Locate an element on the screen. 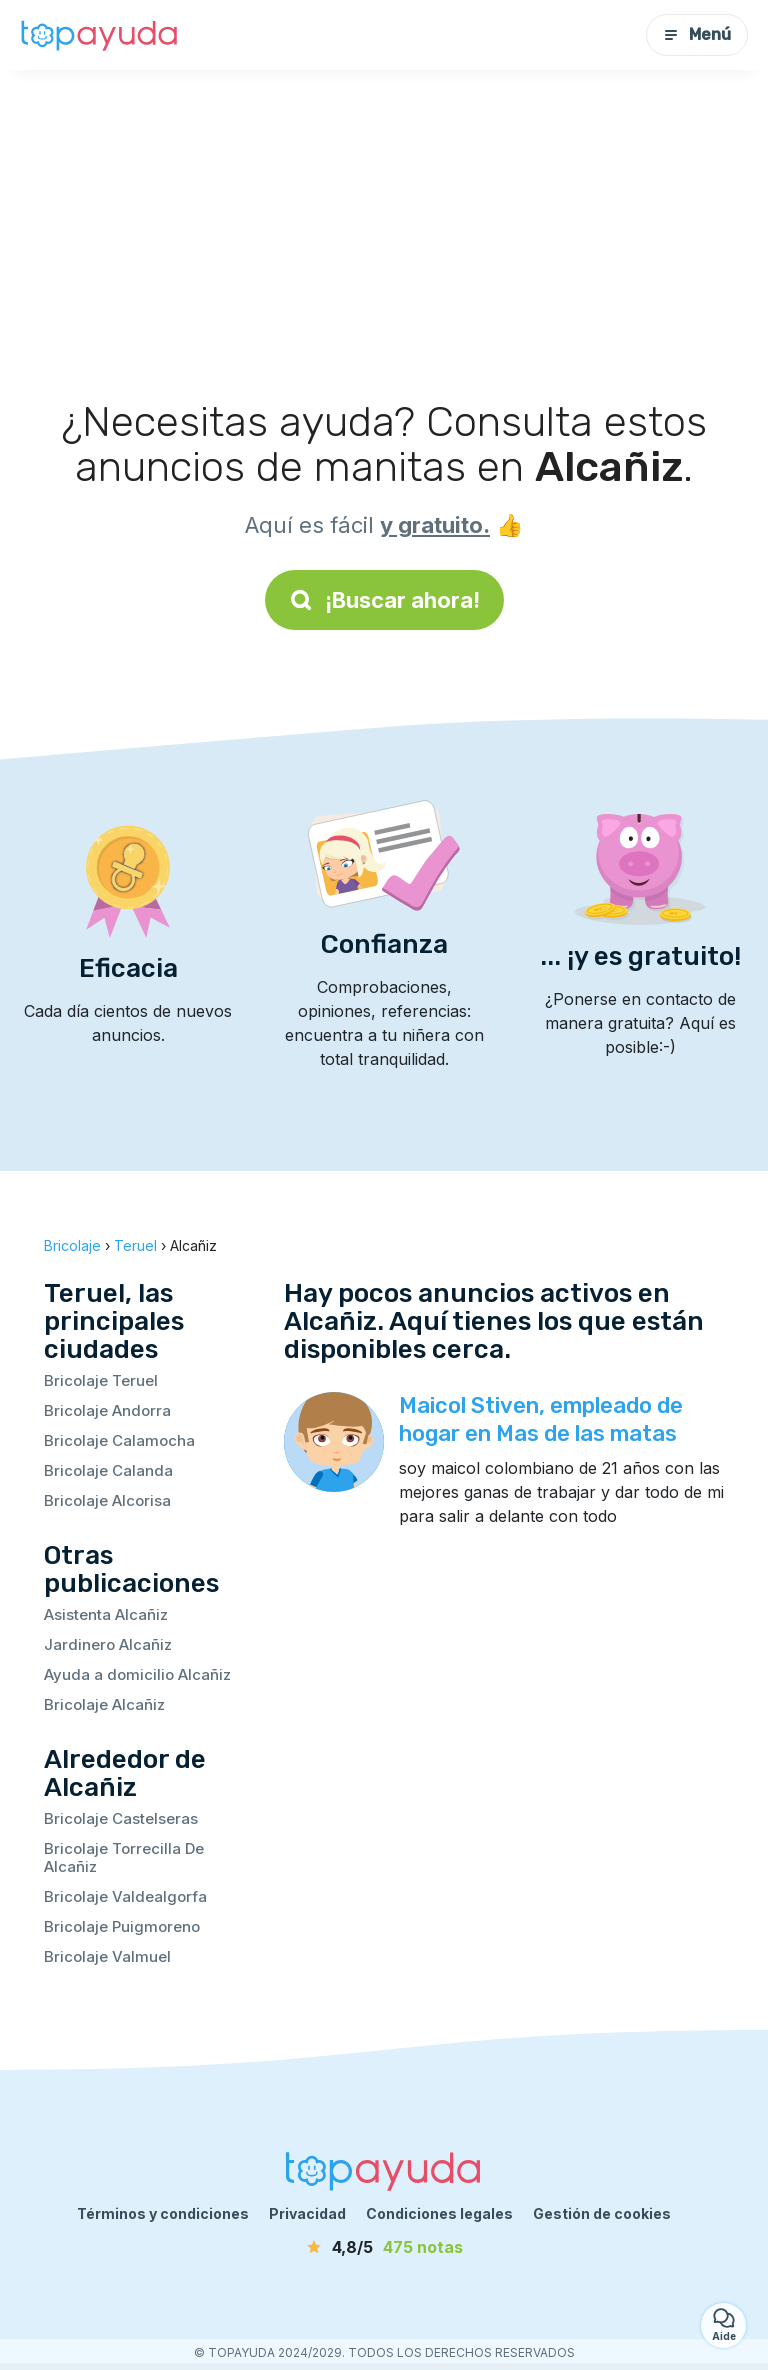 The height and width of the screenshot is (2370, 768). Bricolaje Calamocha is located at coordinates (119, 1440).